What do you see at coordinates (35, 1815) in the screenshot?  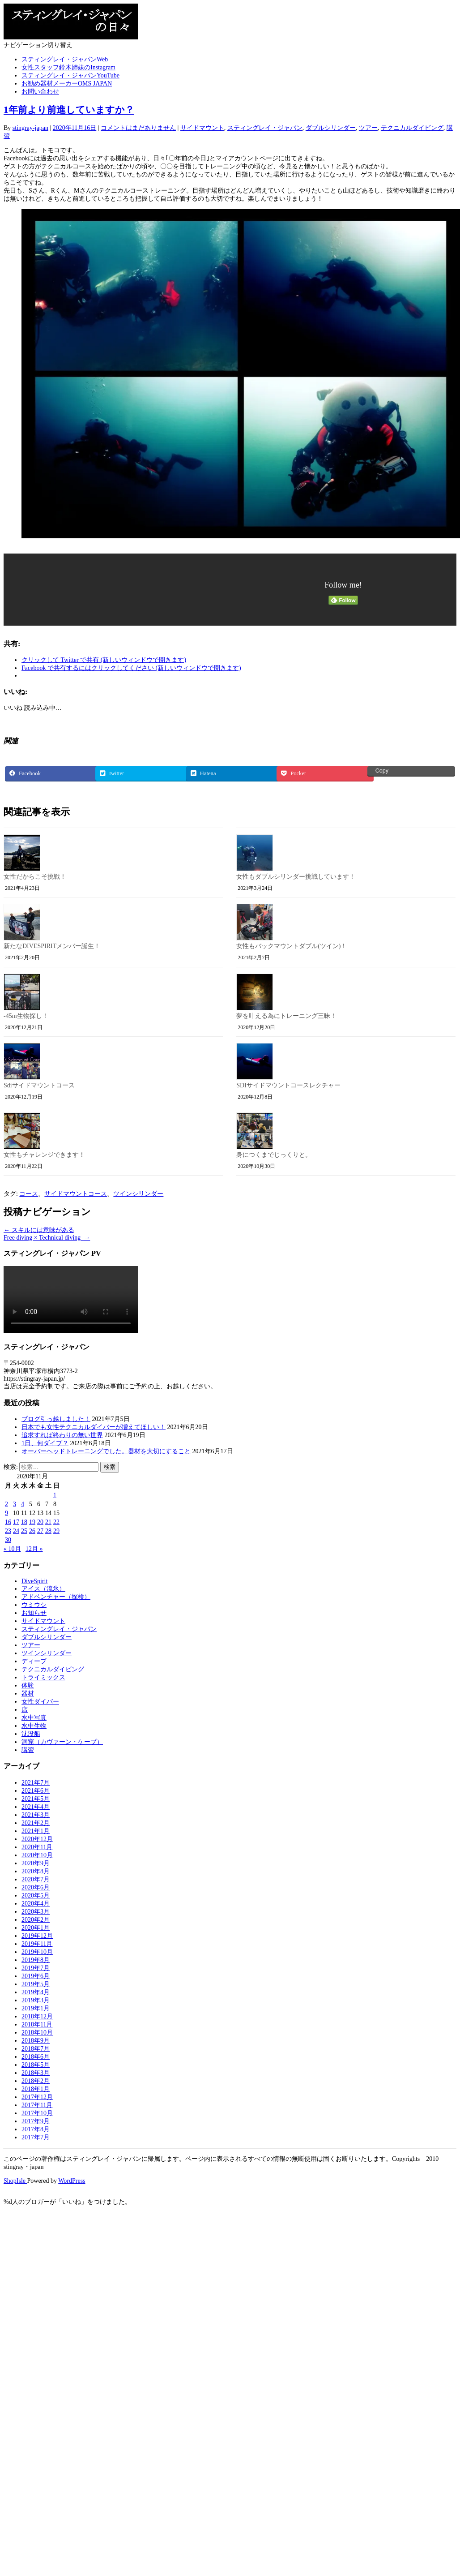 I see `2021年3月` at bounding box center [35, 1815].